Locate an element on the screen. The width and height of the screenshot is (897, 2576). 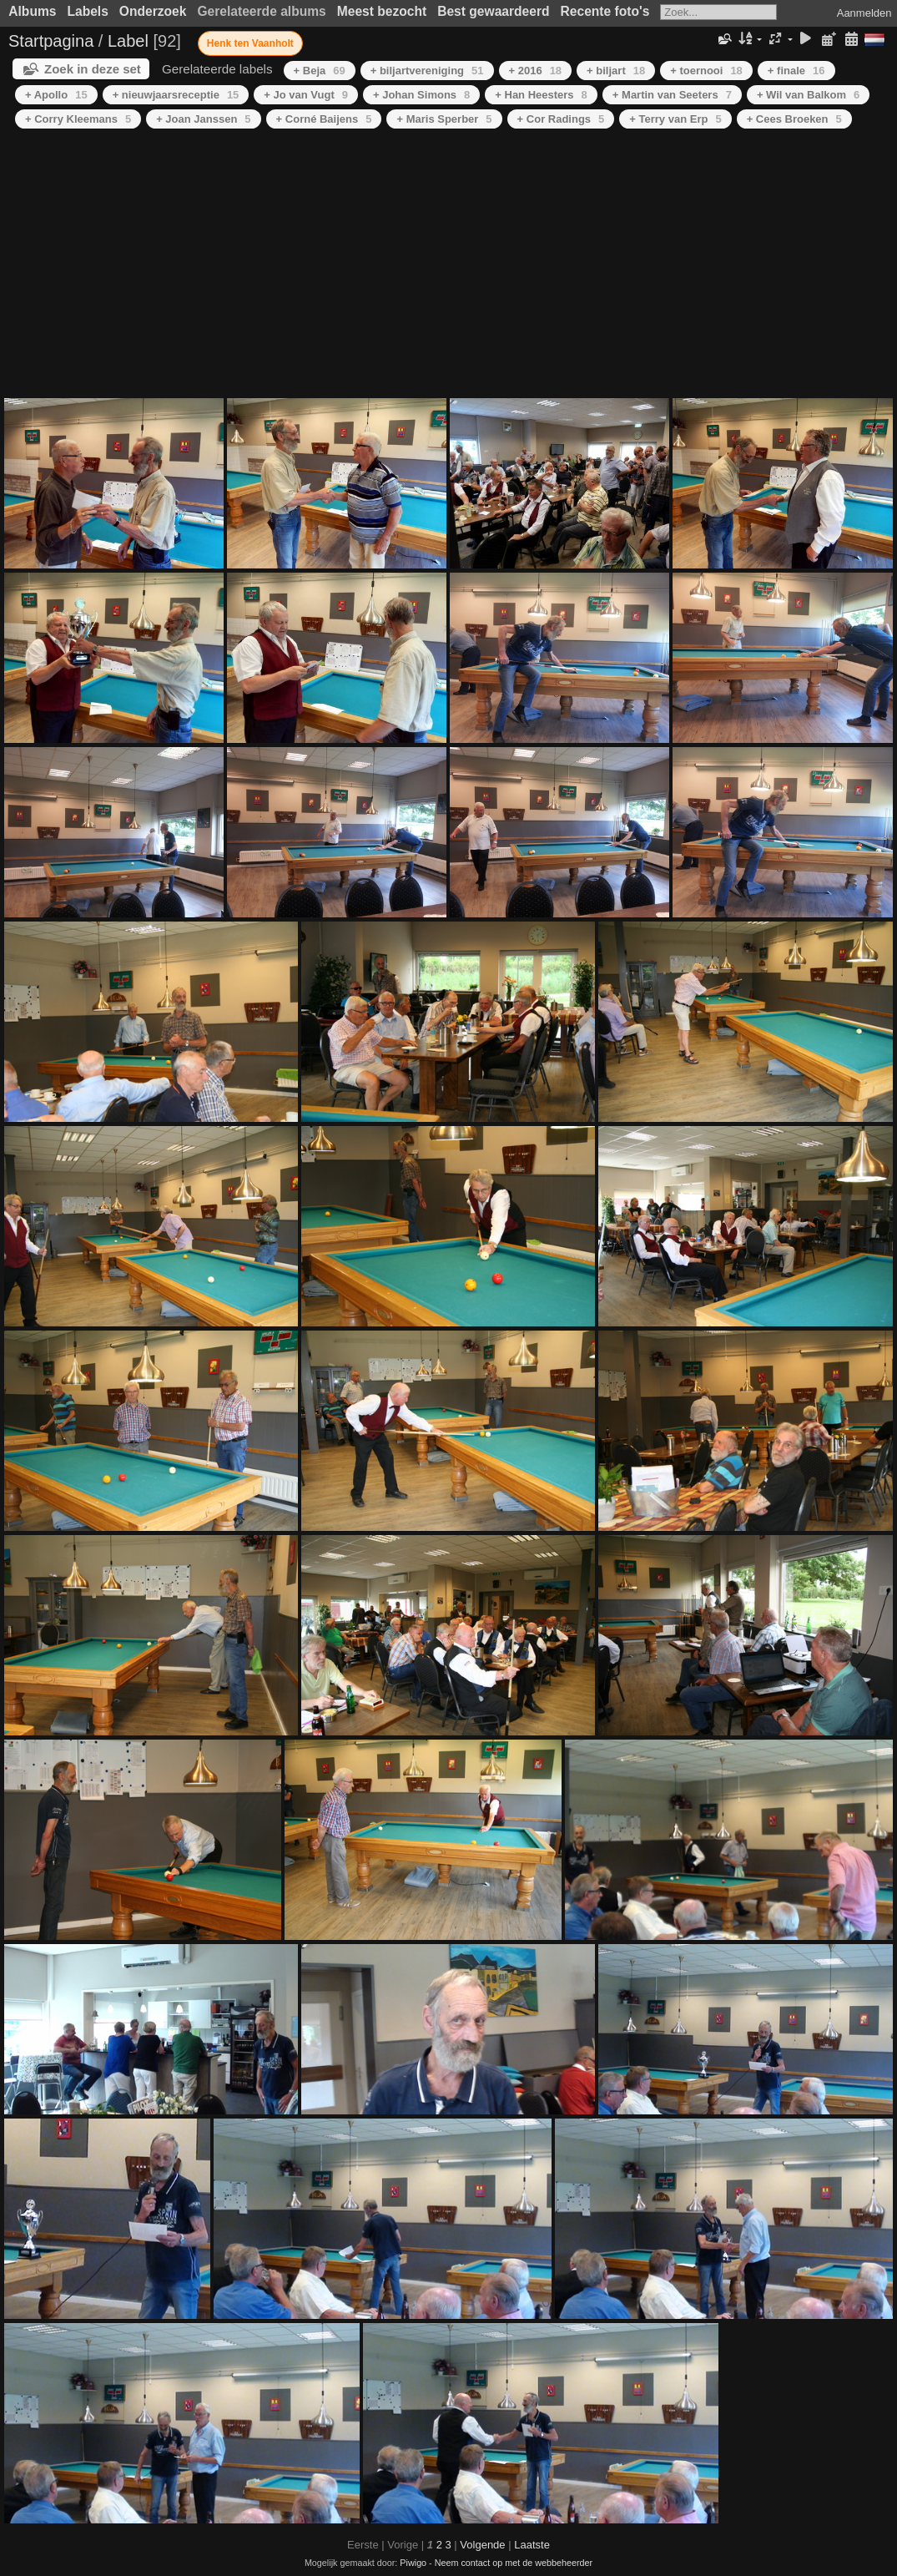
+ Cor Radings is located at coordinates (561, 119).